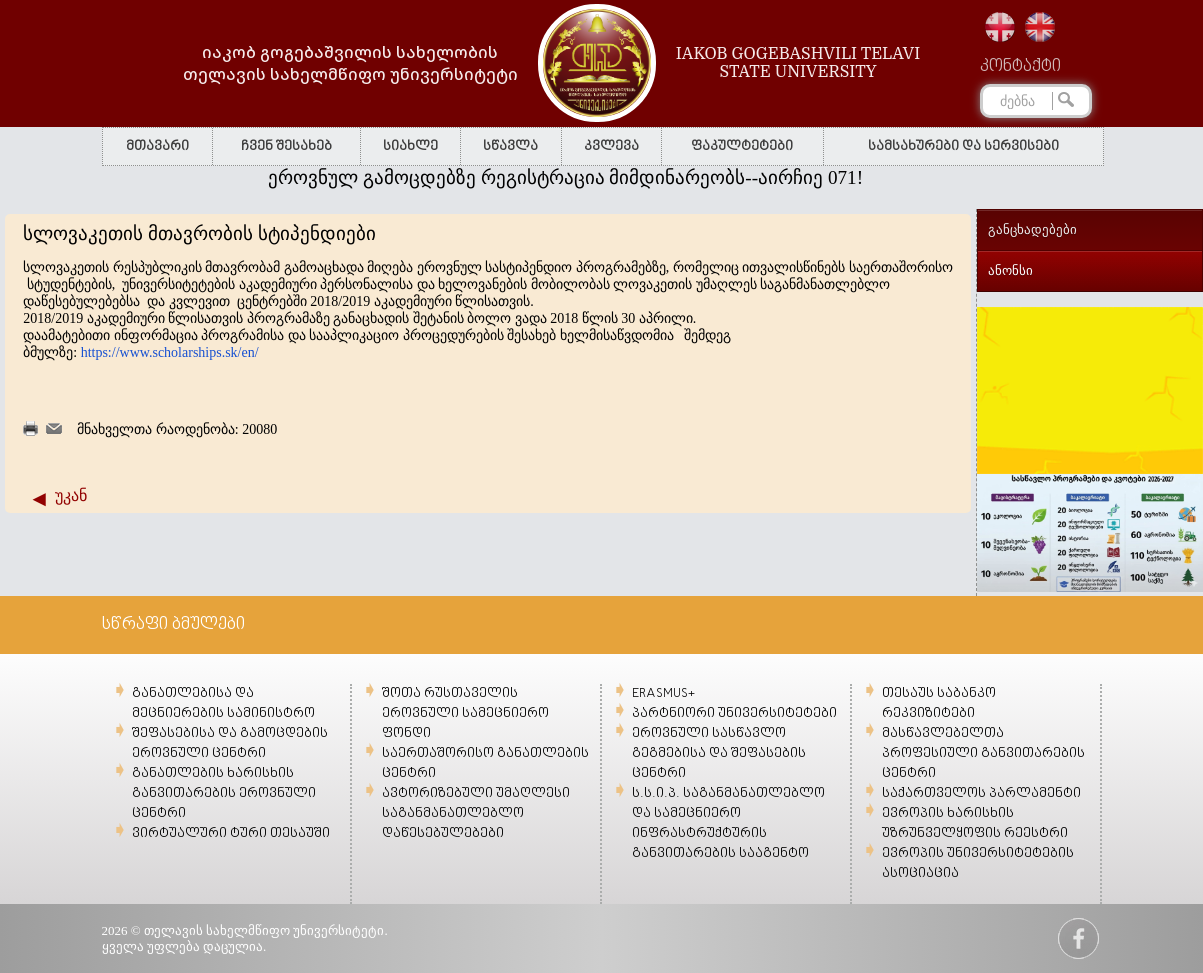 This screenshot has height=973, width=1203. Describe the element at coordinates (981, 793) in the screenshot. I see `საქართველოს პარლამენტი` at that location.